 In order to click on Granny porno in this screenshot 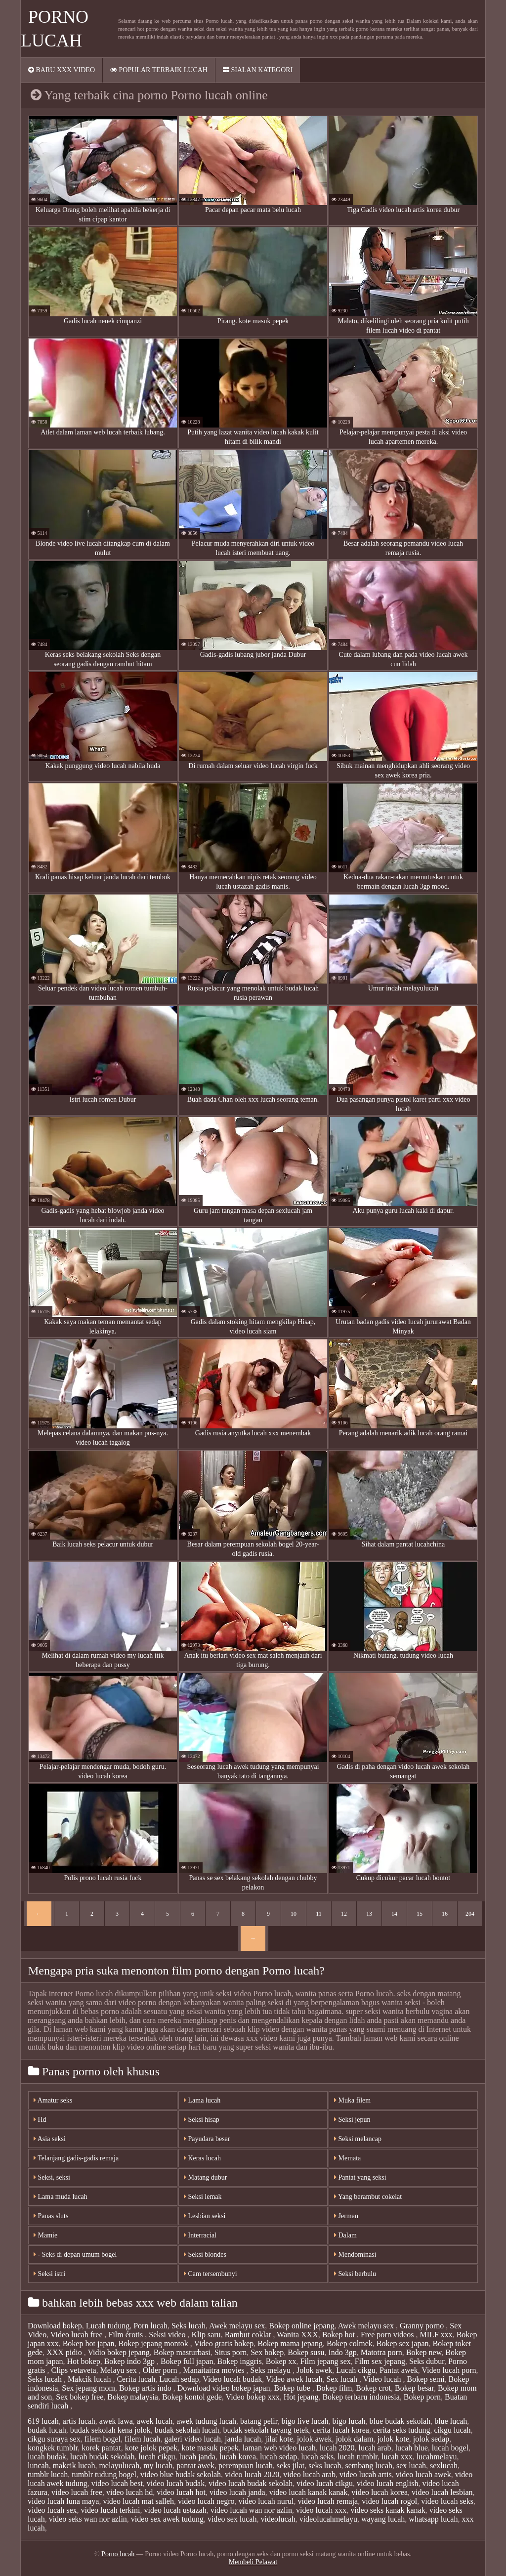, I will do `click(423, 2325)`.